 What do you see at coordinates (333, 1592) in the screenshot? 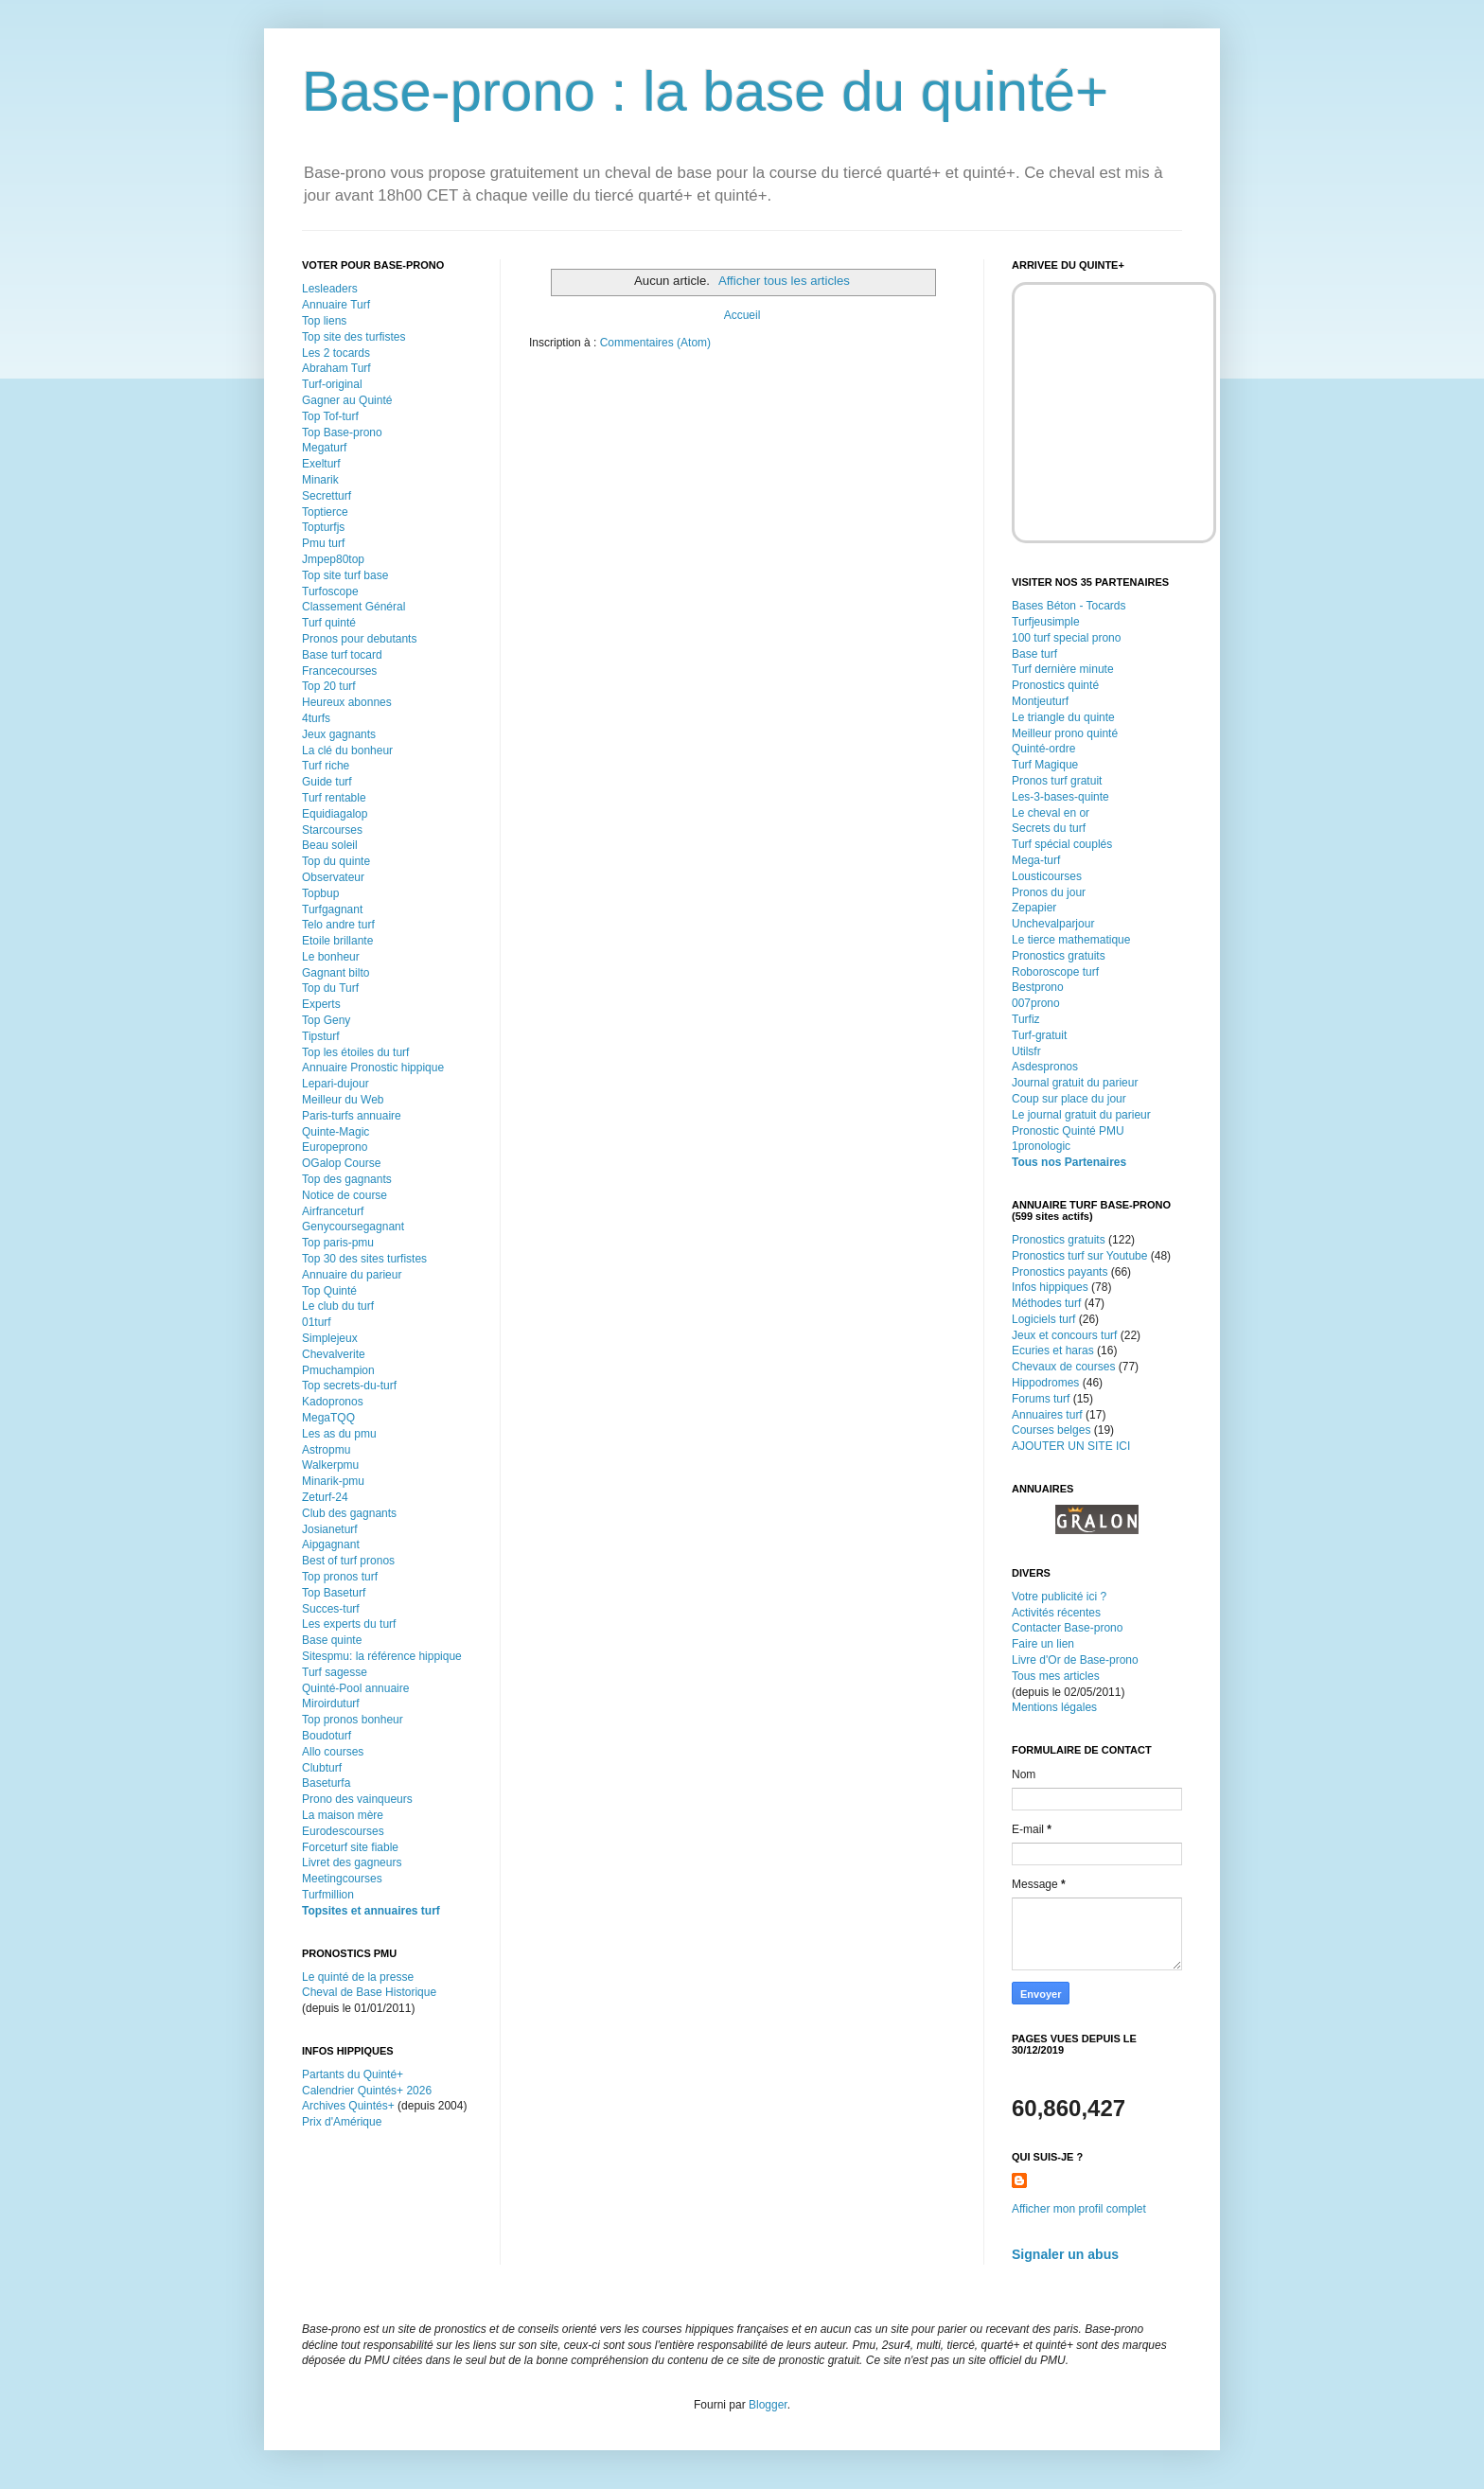
I see `Top Baseturf` at bounding box center [333, 1592].